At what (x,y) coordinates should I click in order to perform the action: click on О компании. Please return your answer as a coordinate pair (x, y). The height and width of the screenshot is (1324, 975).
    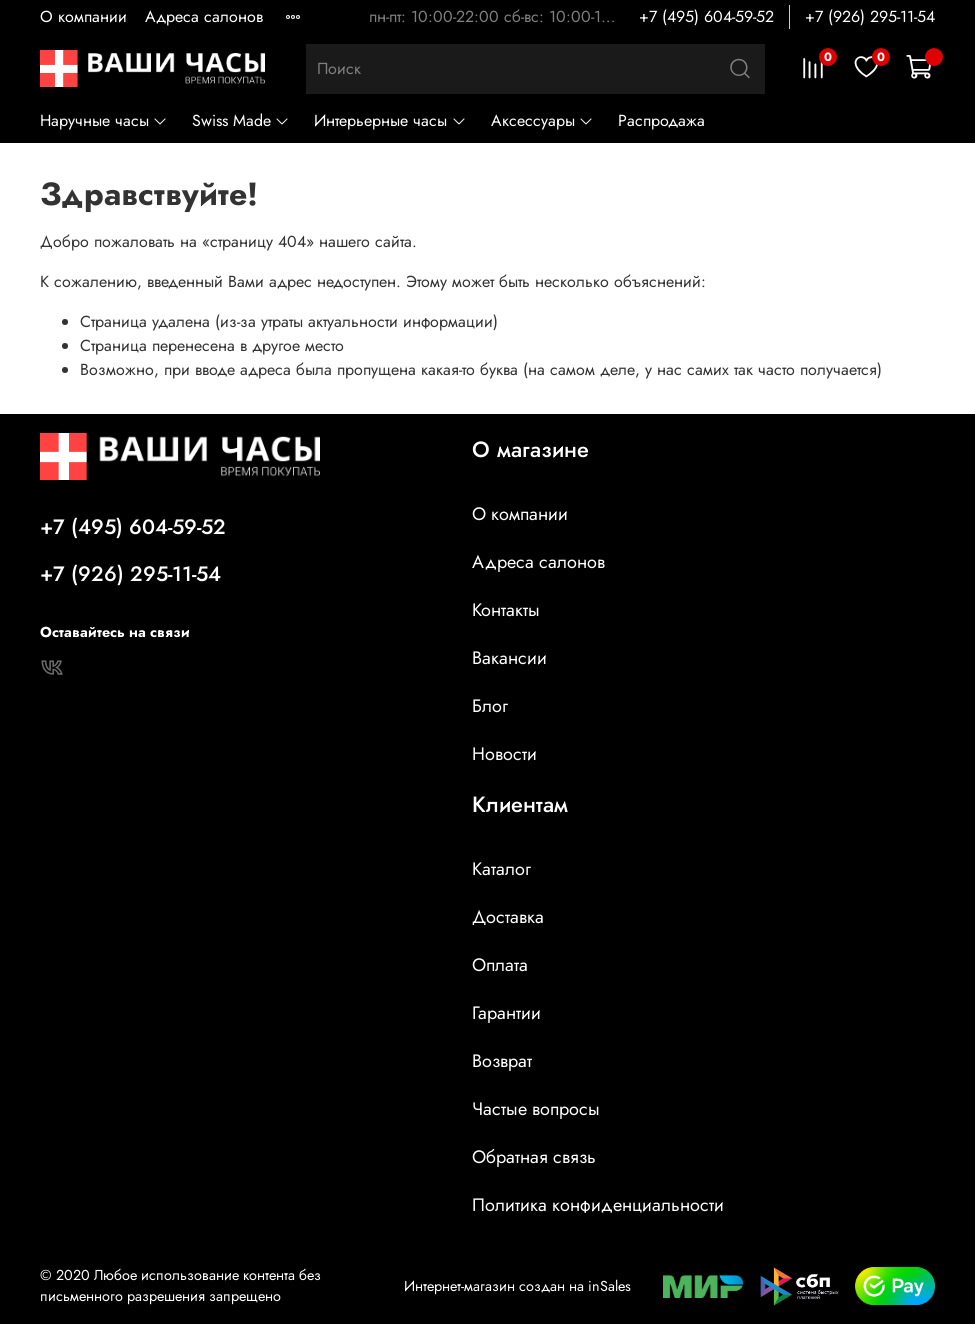
    Looking at the image, I should click on (83, 16).